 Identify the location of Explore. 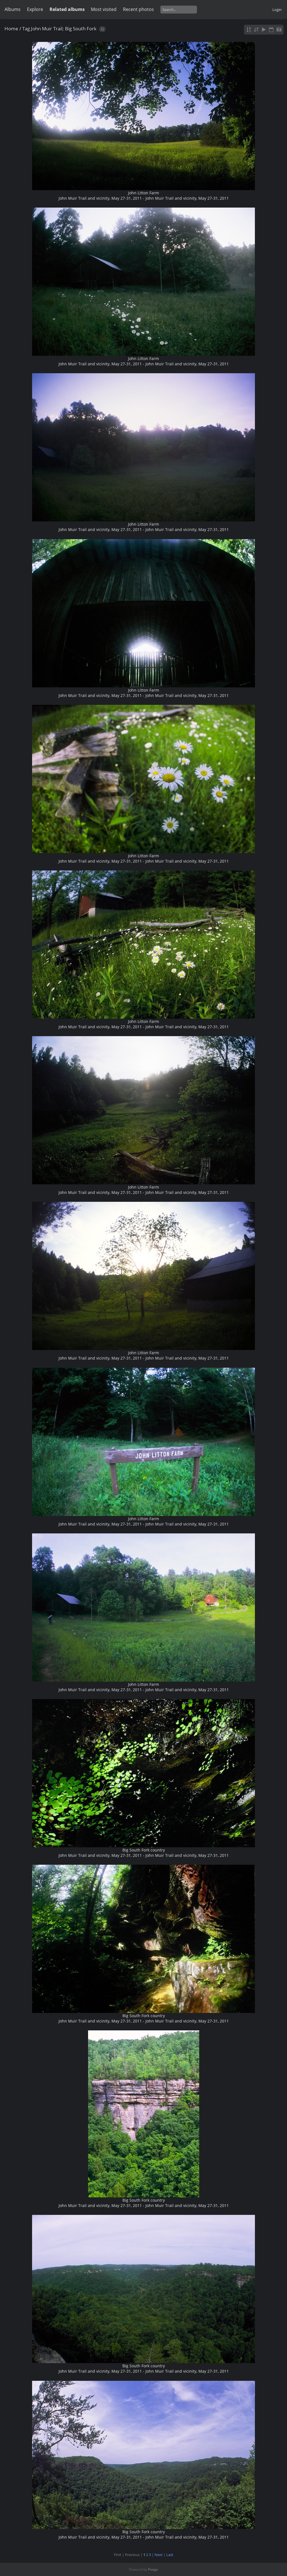
(35, 9).